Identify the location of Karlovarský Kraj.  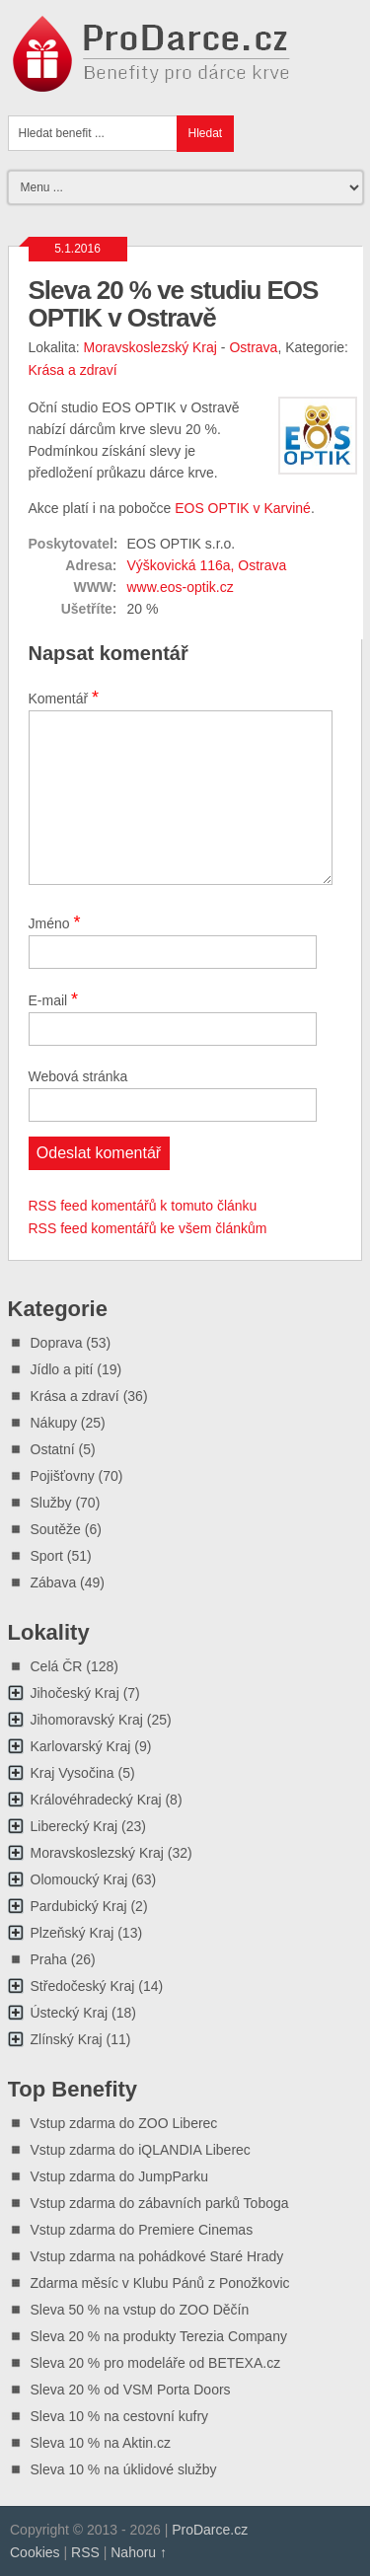
(81, 1746).